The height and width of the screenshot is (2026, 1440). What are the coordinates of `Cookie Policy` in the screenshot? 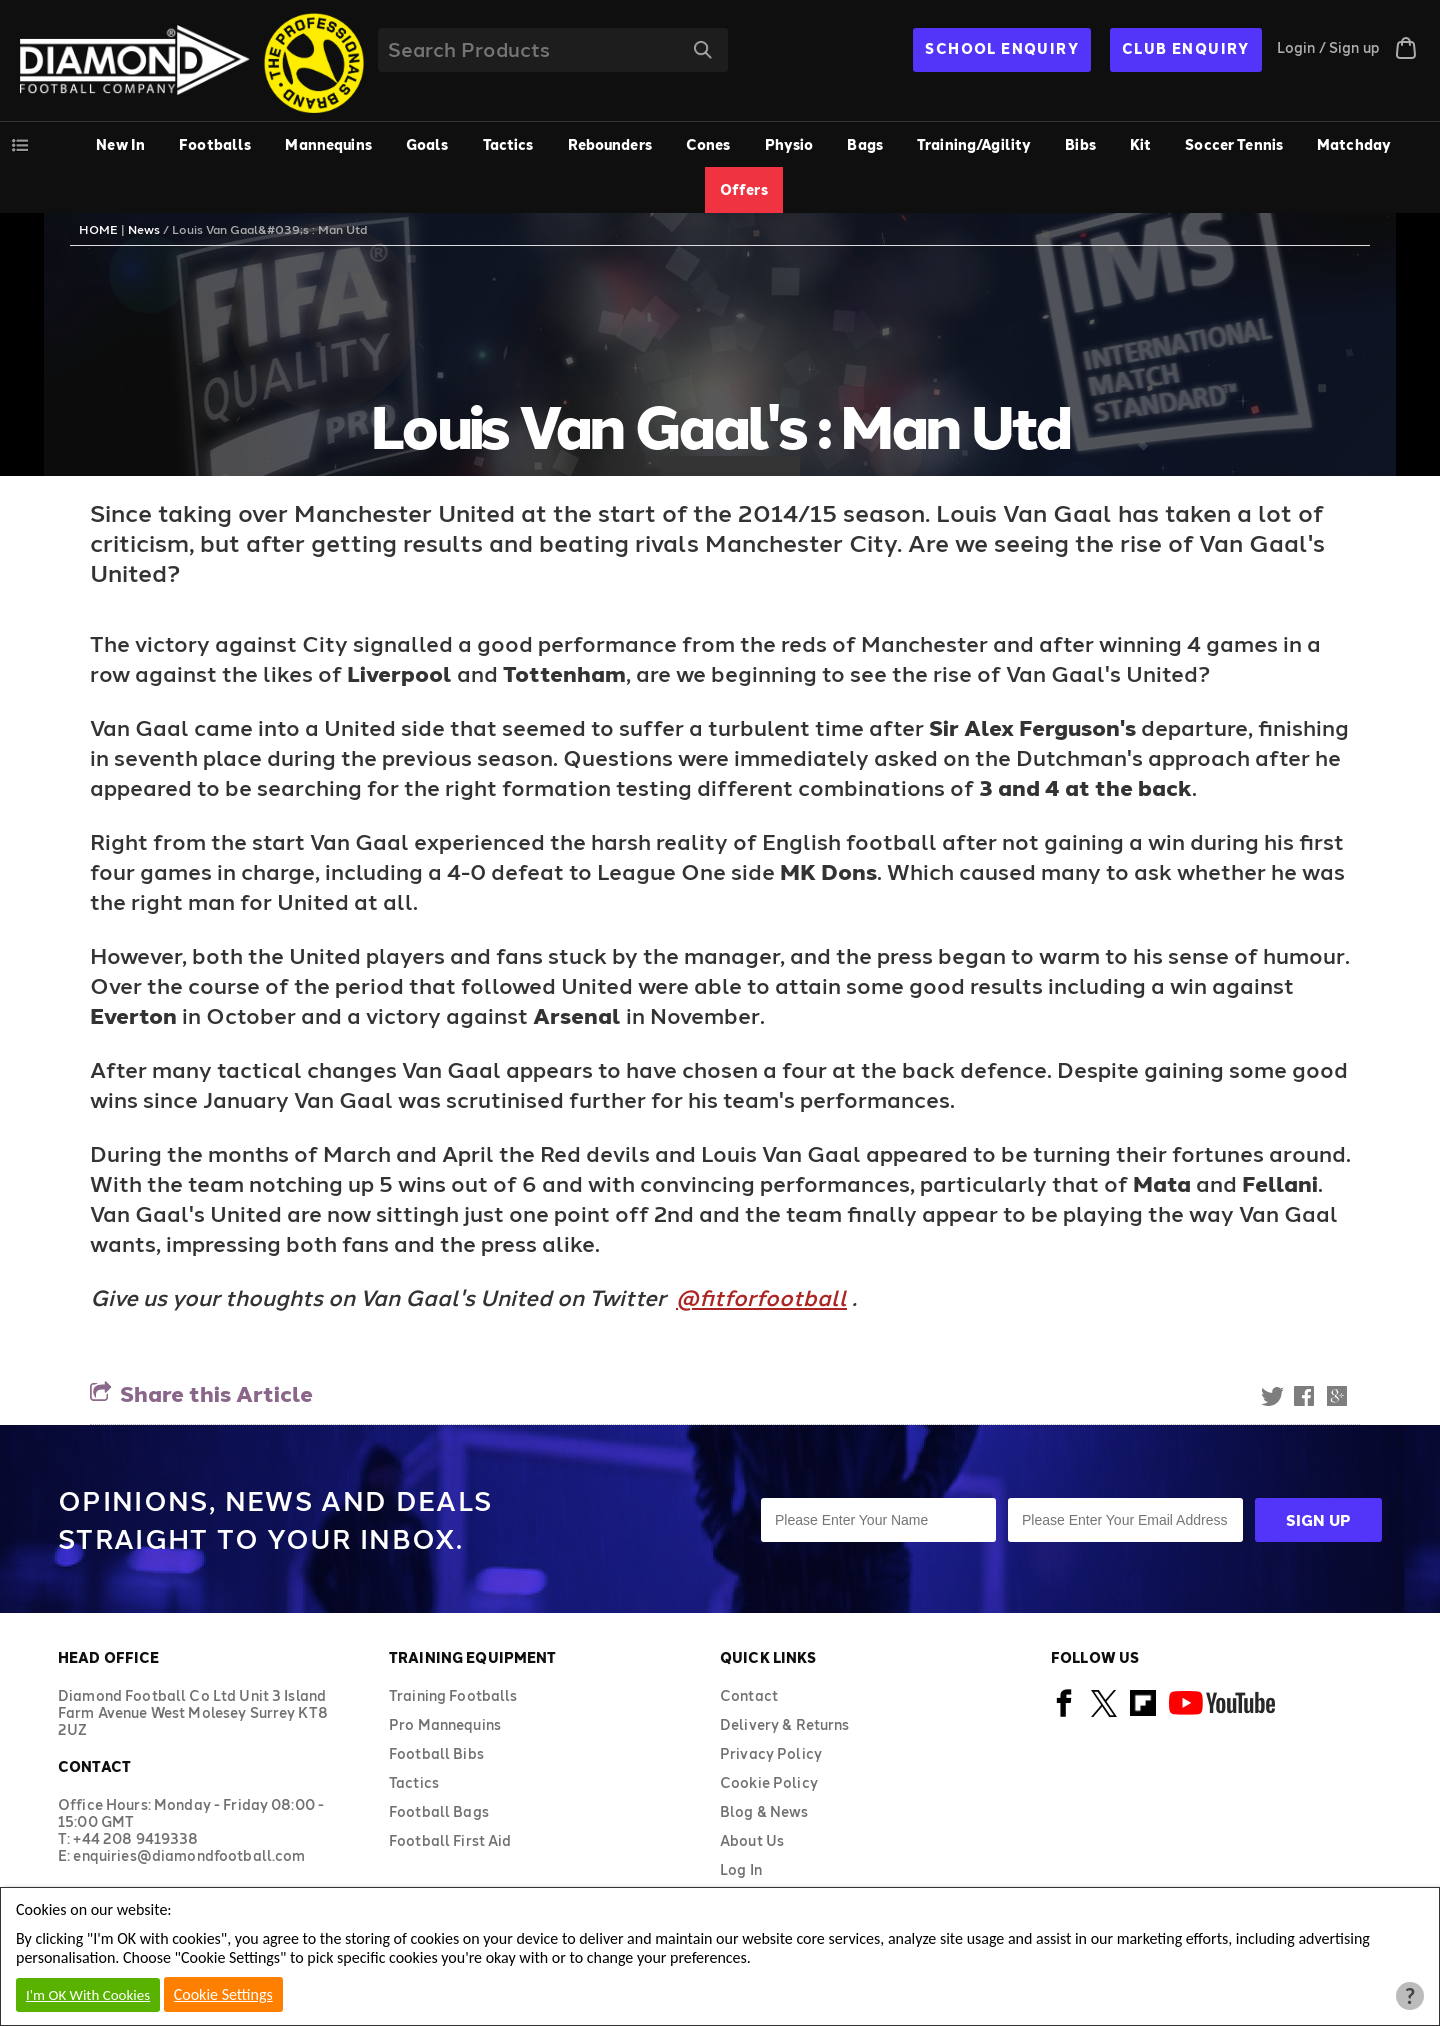 It's located at (769, 1782).